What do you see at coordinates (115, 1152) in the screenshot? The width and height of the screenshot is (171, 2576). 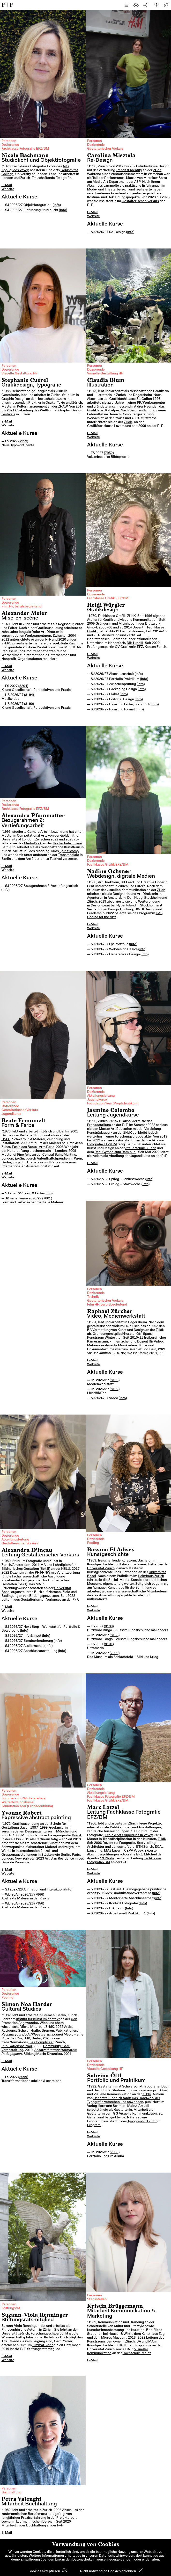 I see `Real Gymnaisum Rämibühl` at bounding box center [115, 1152].